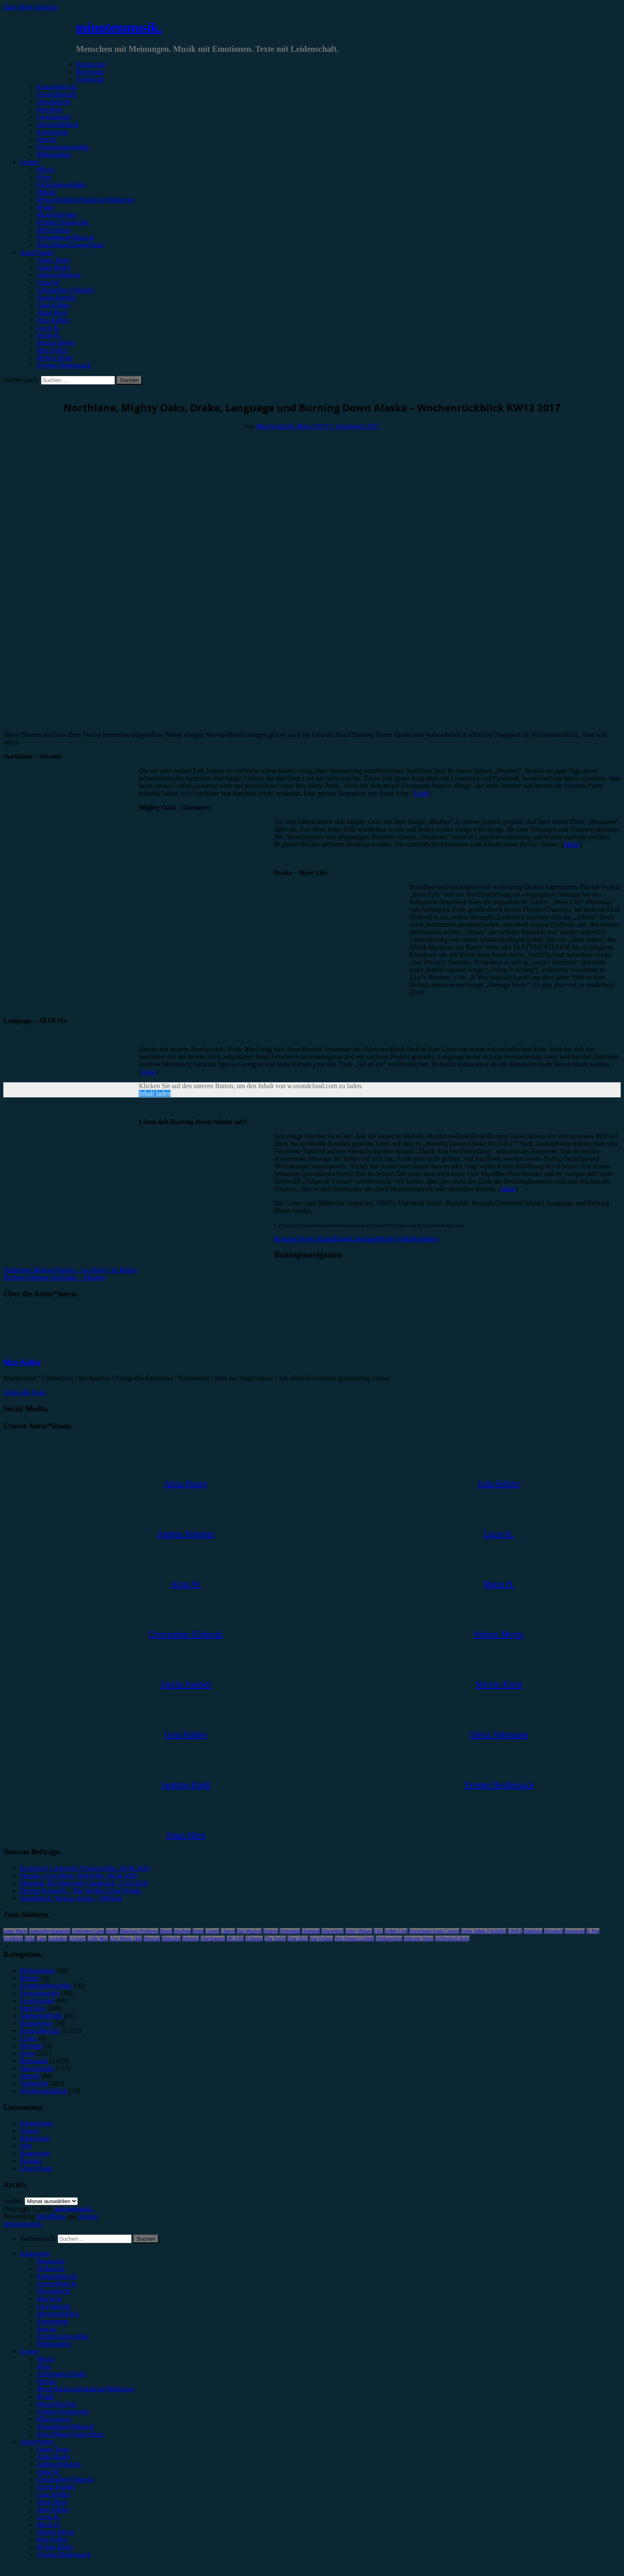 The height and width of the screenshot is (2576, 624). I want to click on Antilopen Gang, so click(88, 1931).